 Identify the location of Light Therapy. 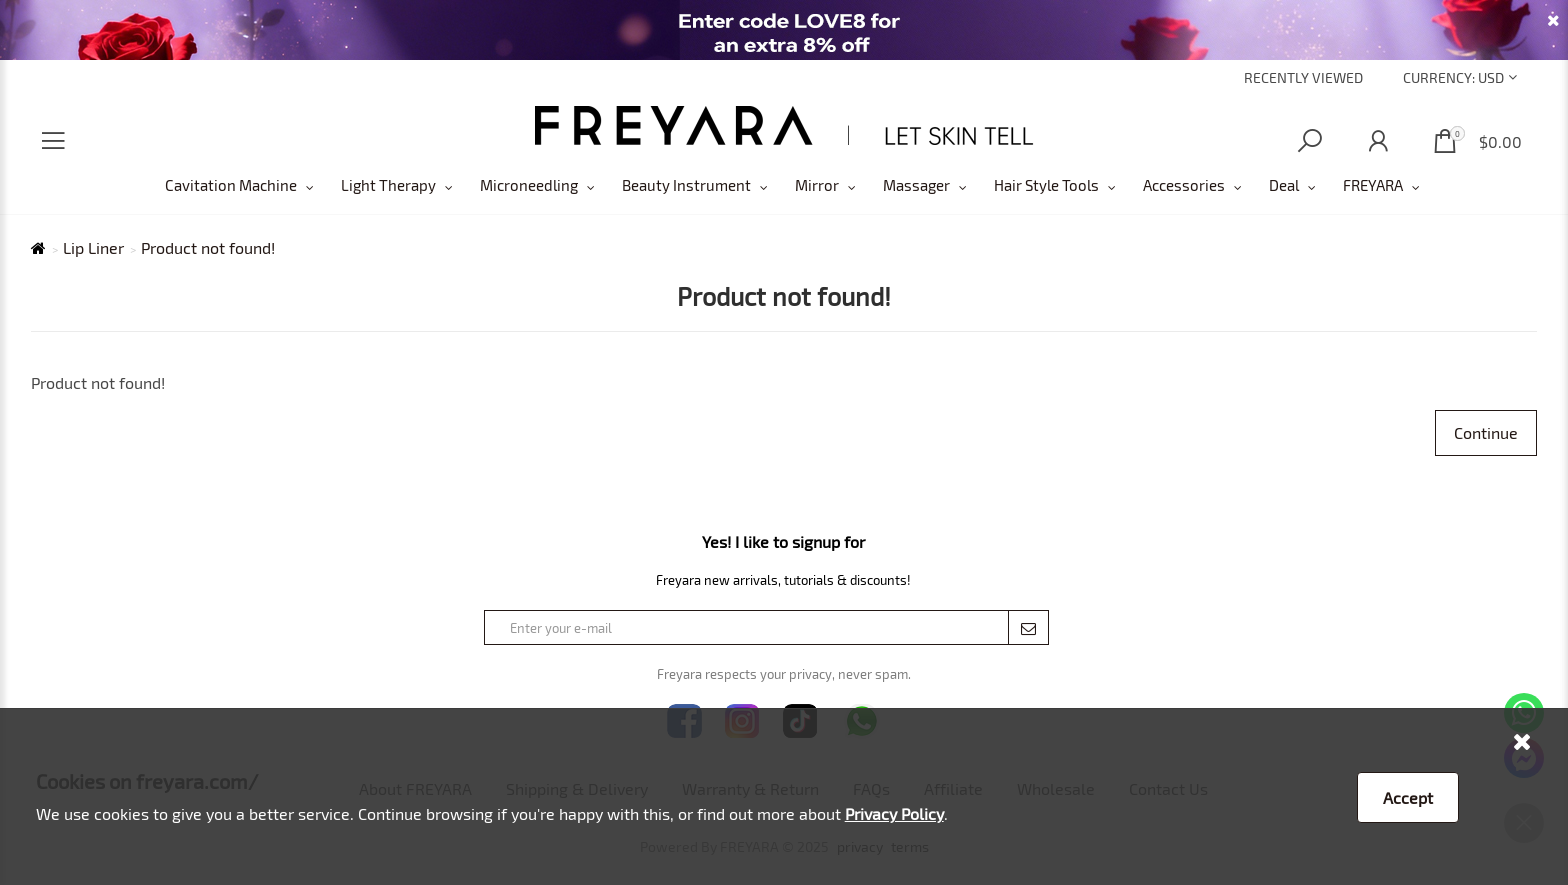
(388, 185).